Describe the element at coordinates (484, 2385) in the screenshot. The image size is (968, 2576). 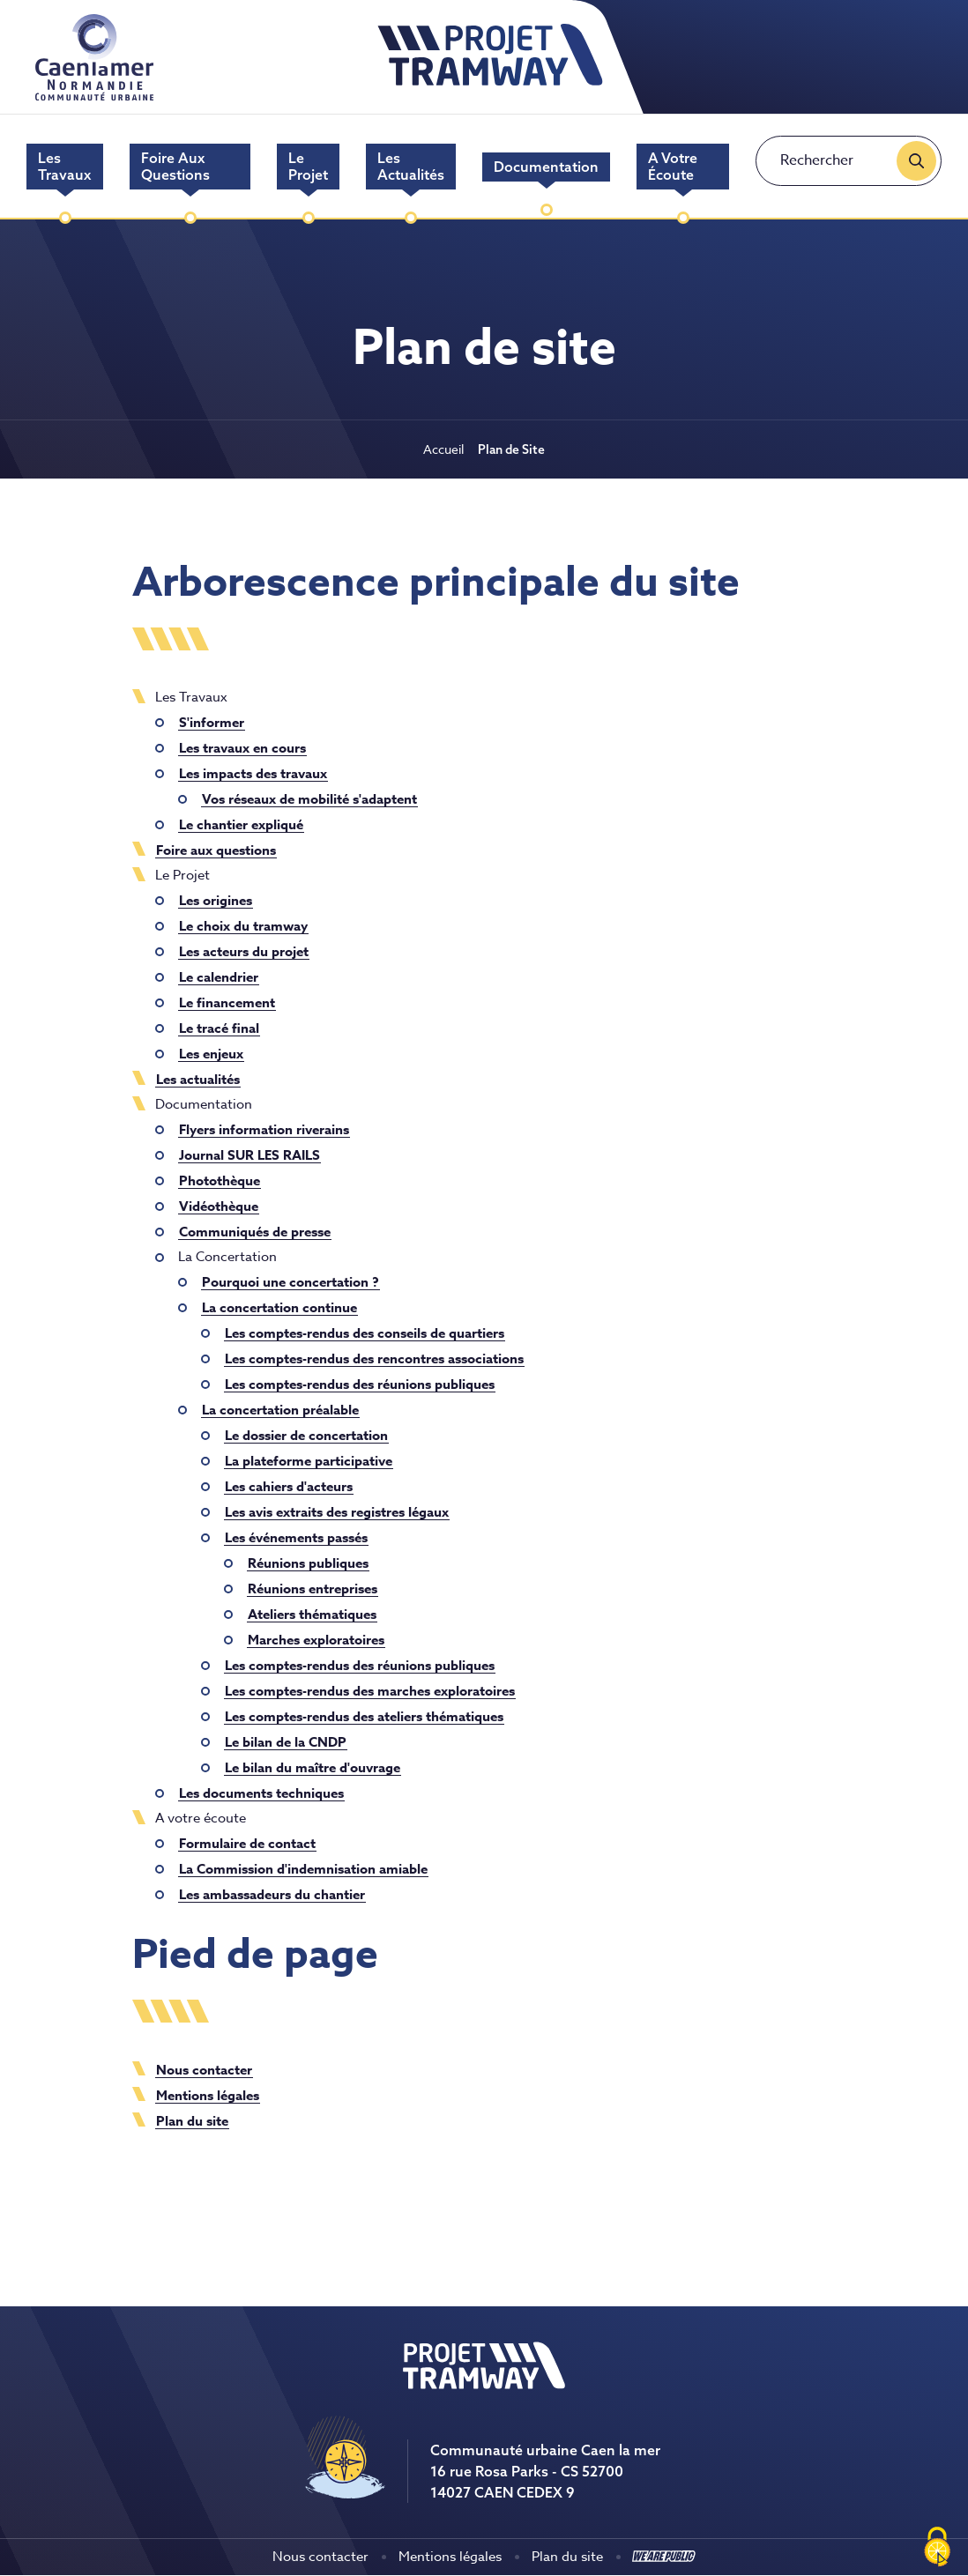
I see `[Revenir à la page d'accueil]` at that location.